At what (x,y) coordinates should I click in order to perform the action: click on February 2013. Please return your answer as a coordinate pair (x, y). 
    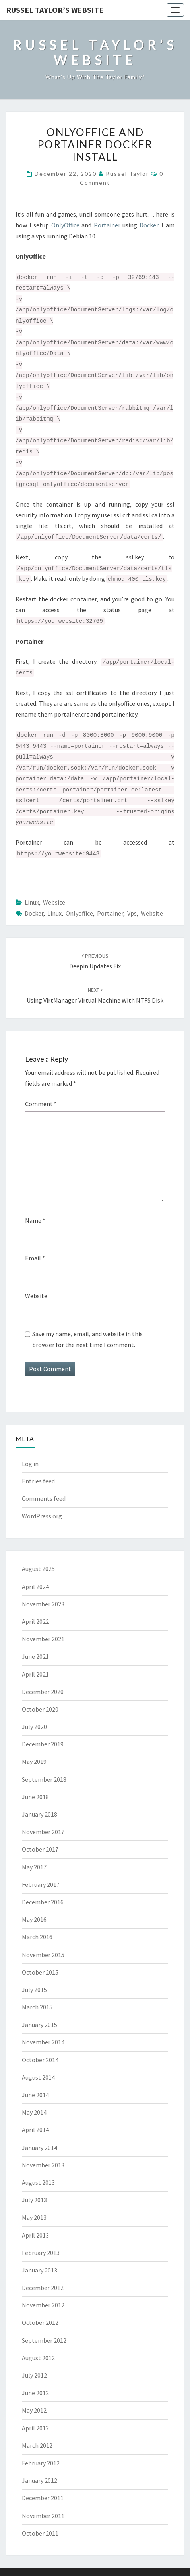
    Looking at the image, I should click on (41, 2253).